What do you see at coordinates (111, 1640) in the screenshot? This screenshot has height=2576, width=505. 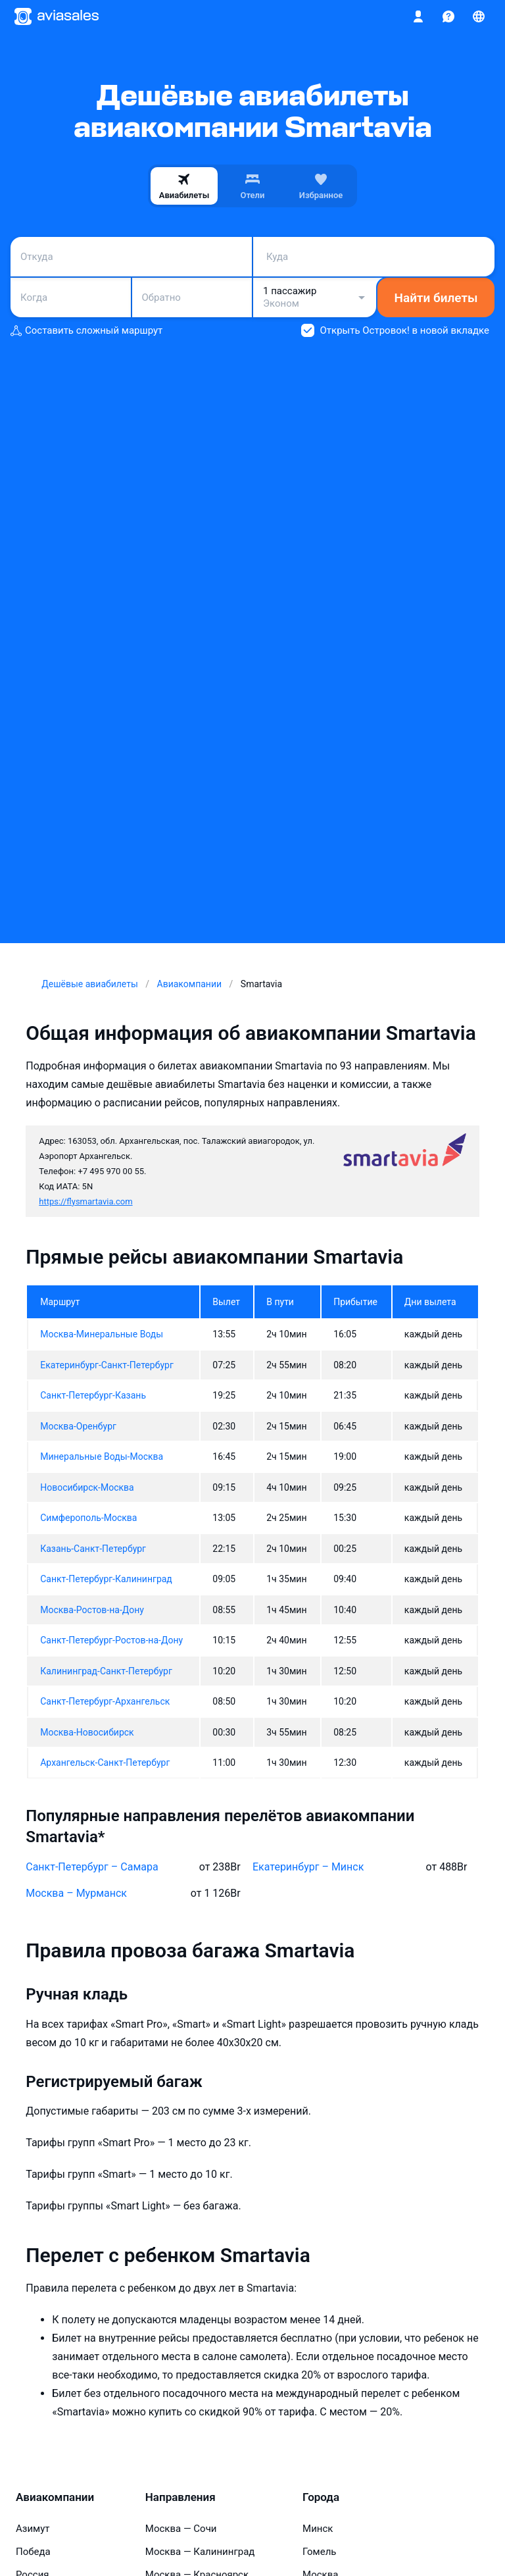 I see `Санкт-Петербург-Ростов-на-Дону` at bounding box center [111, 1640].